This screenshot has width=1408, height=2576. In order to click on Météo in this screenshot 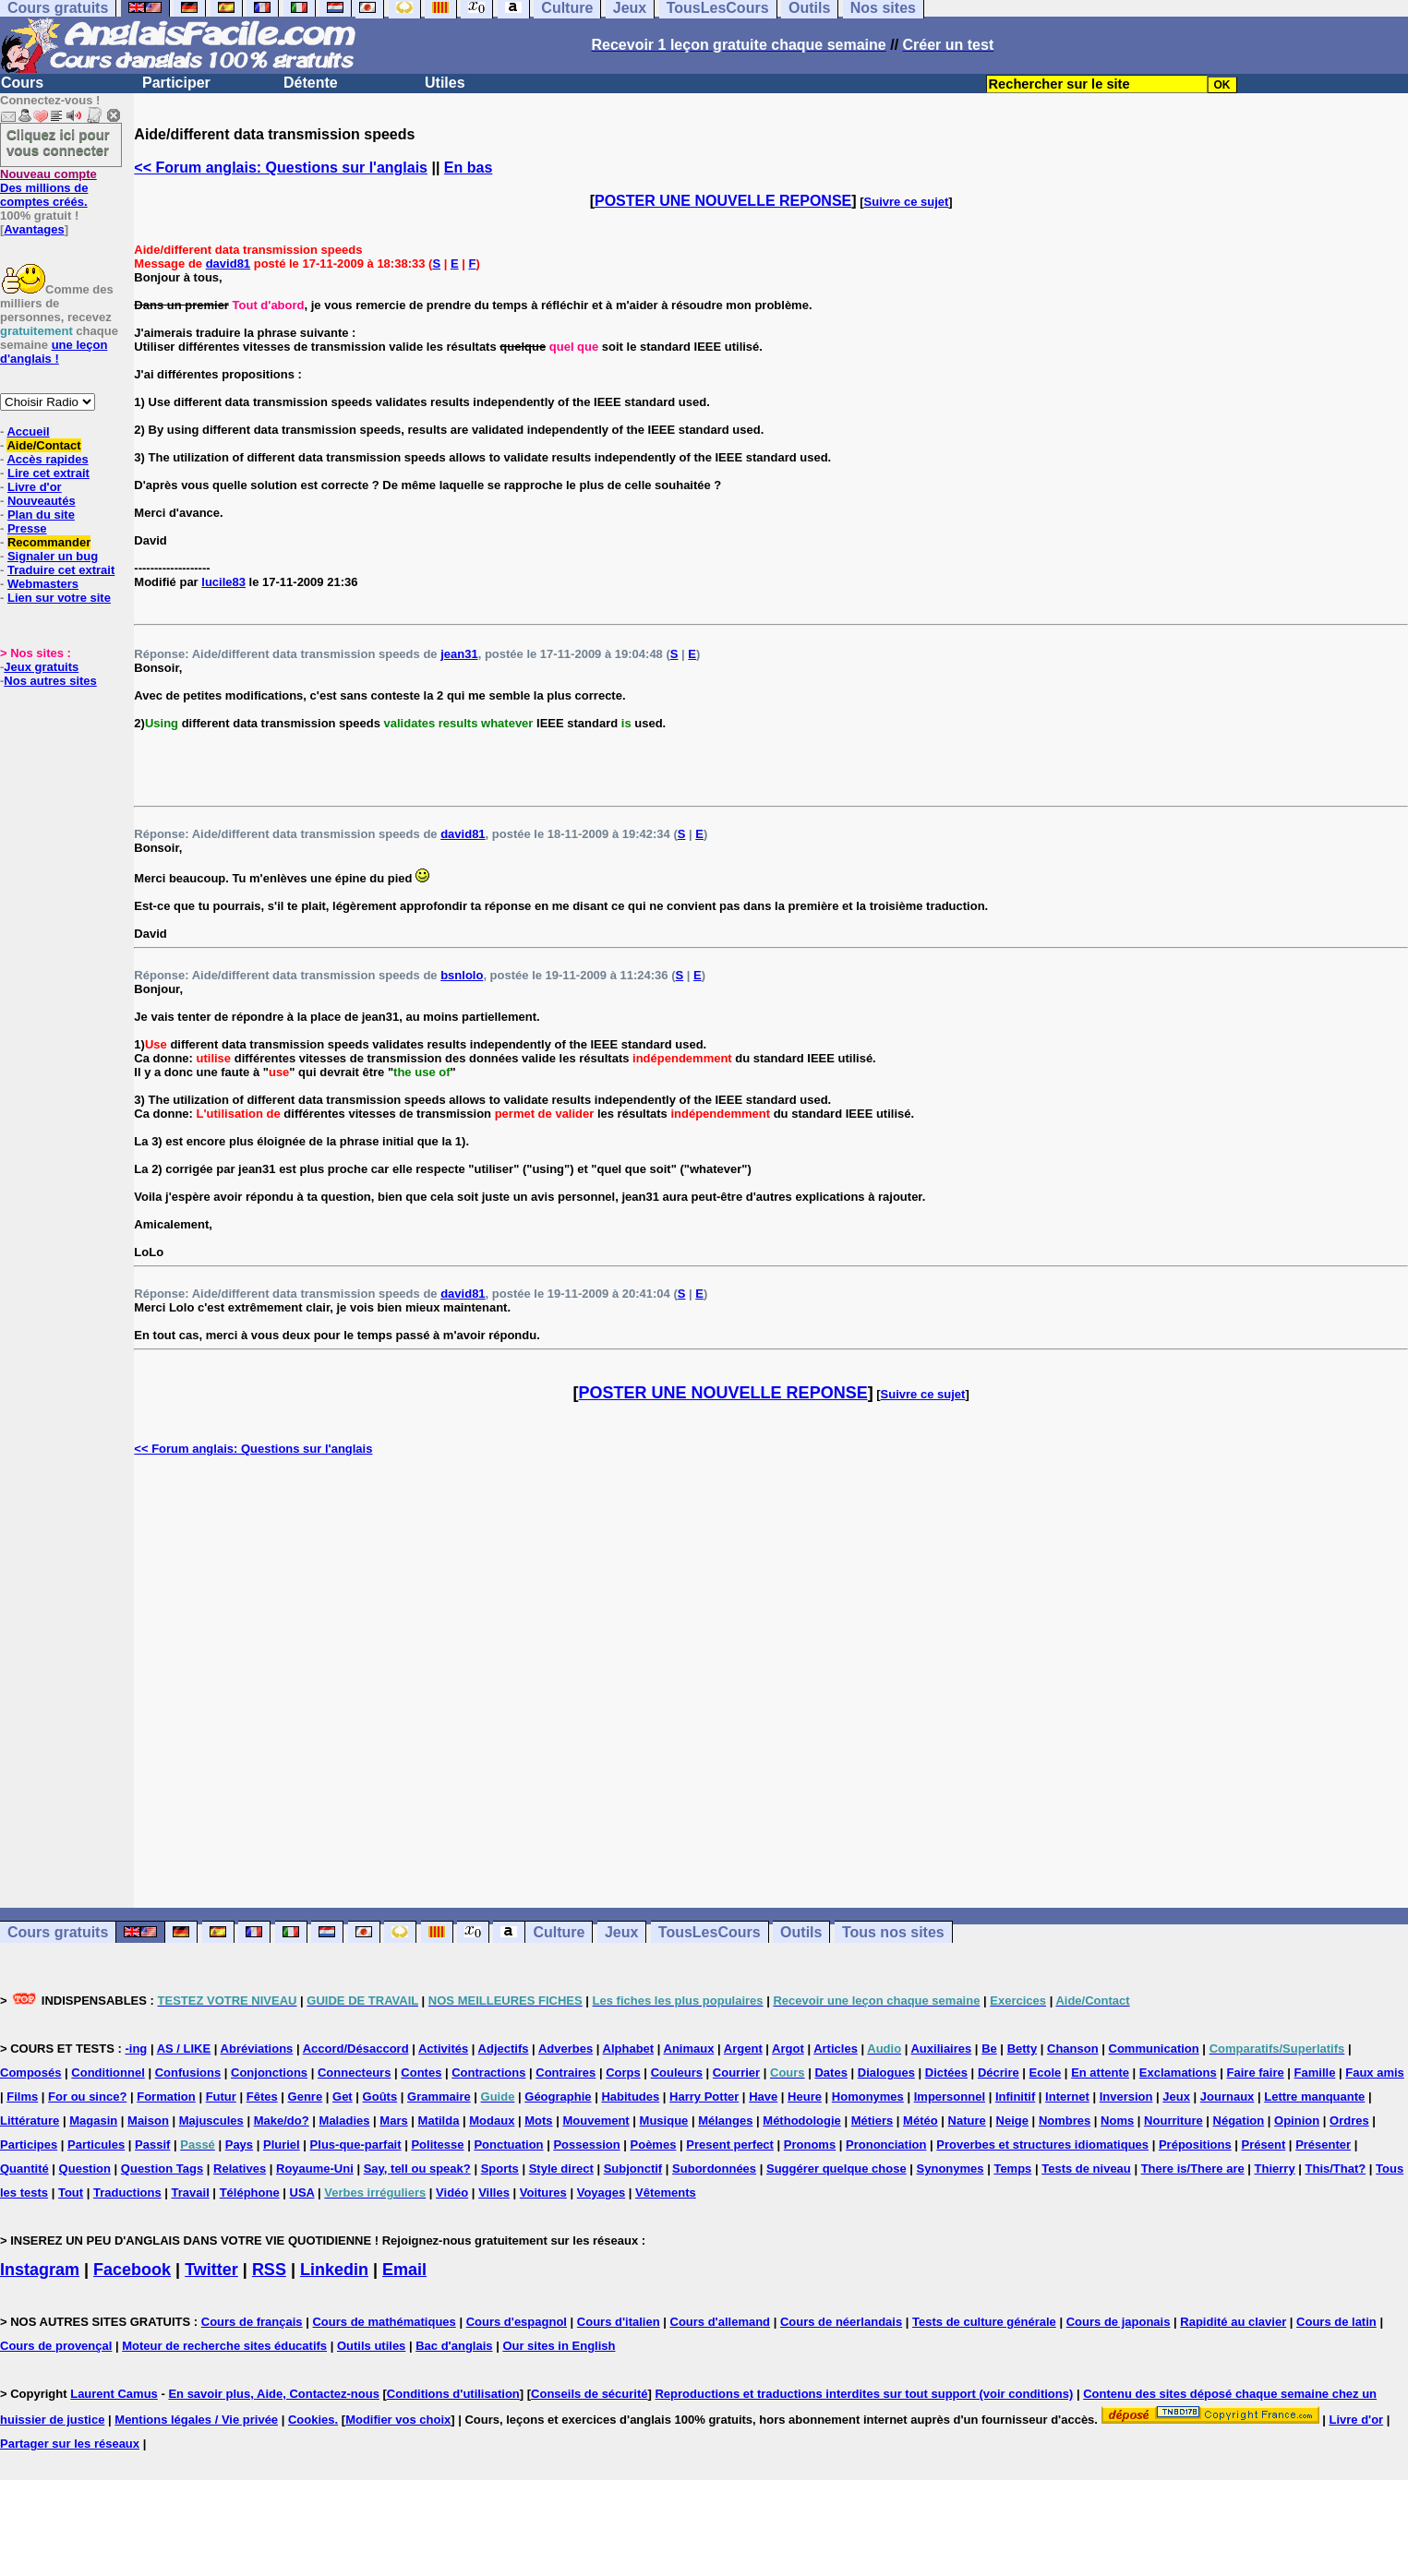, I will do `click(920, 2120)`.